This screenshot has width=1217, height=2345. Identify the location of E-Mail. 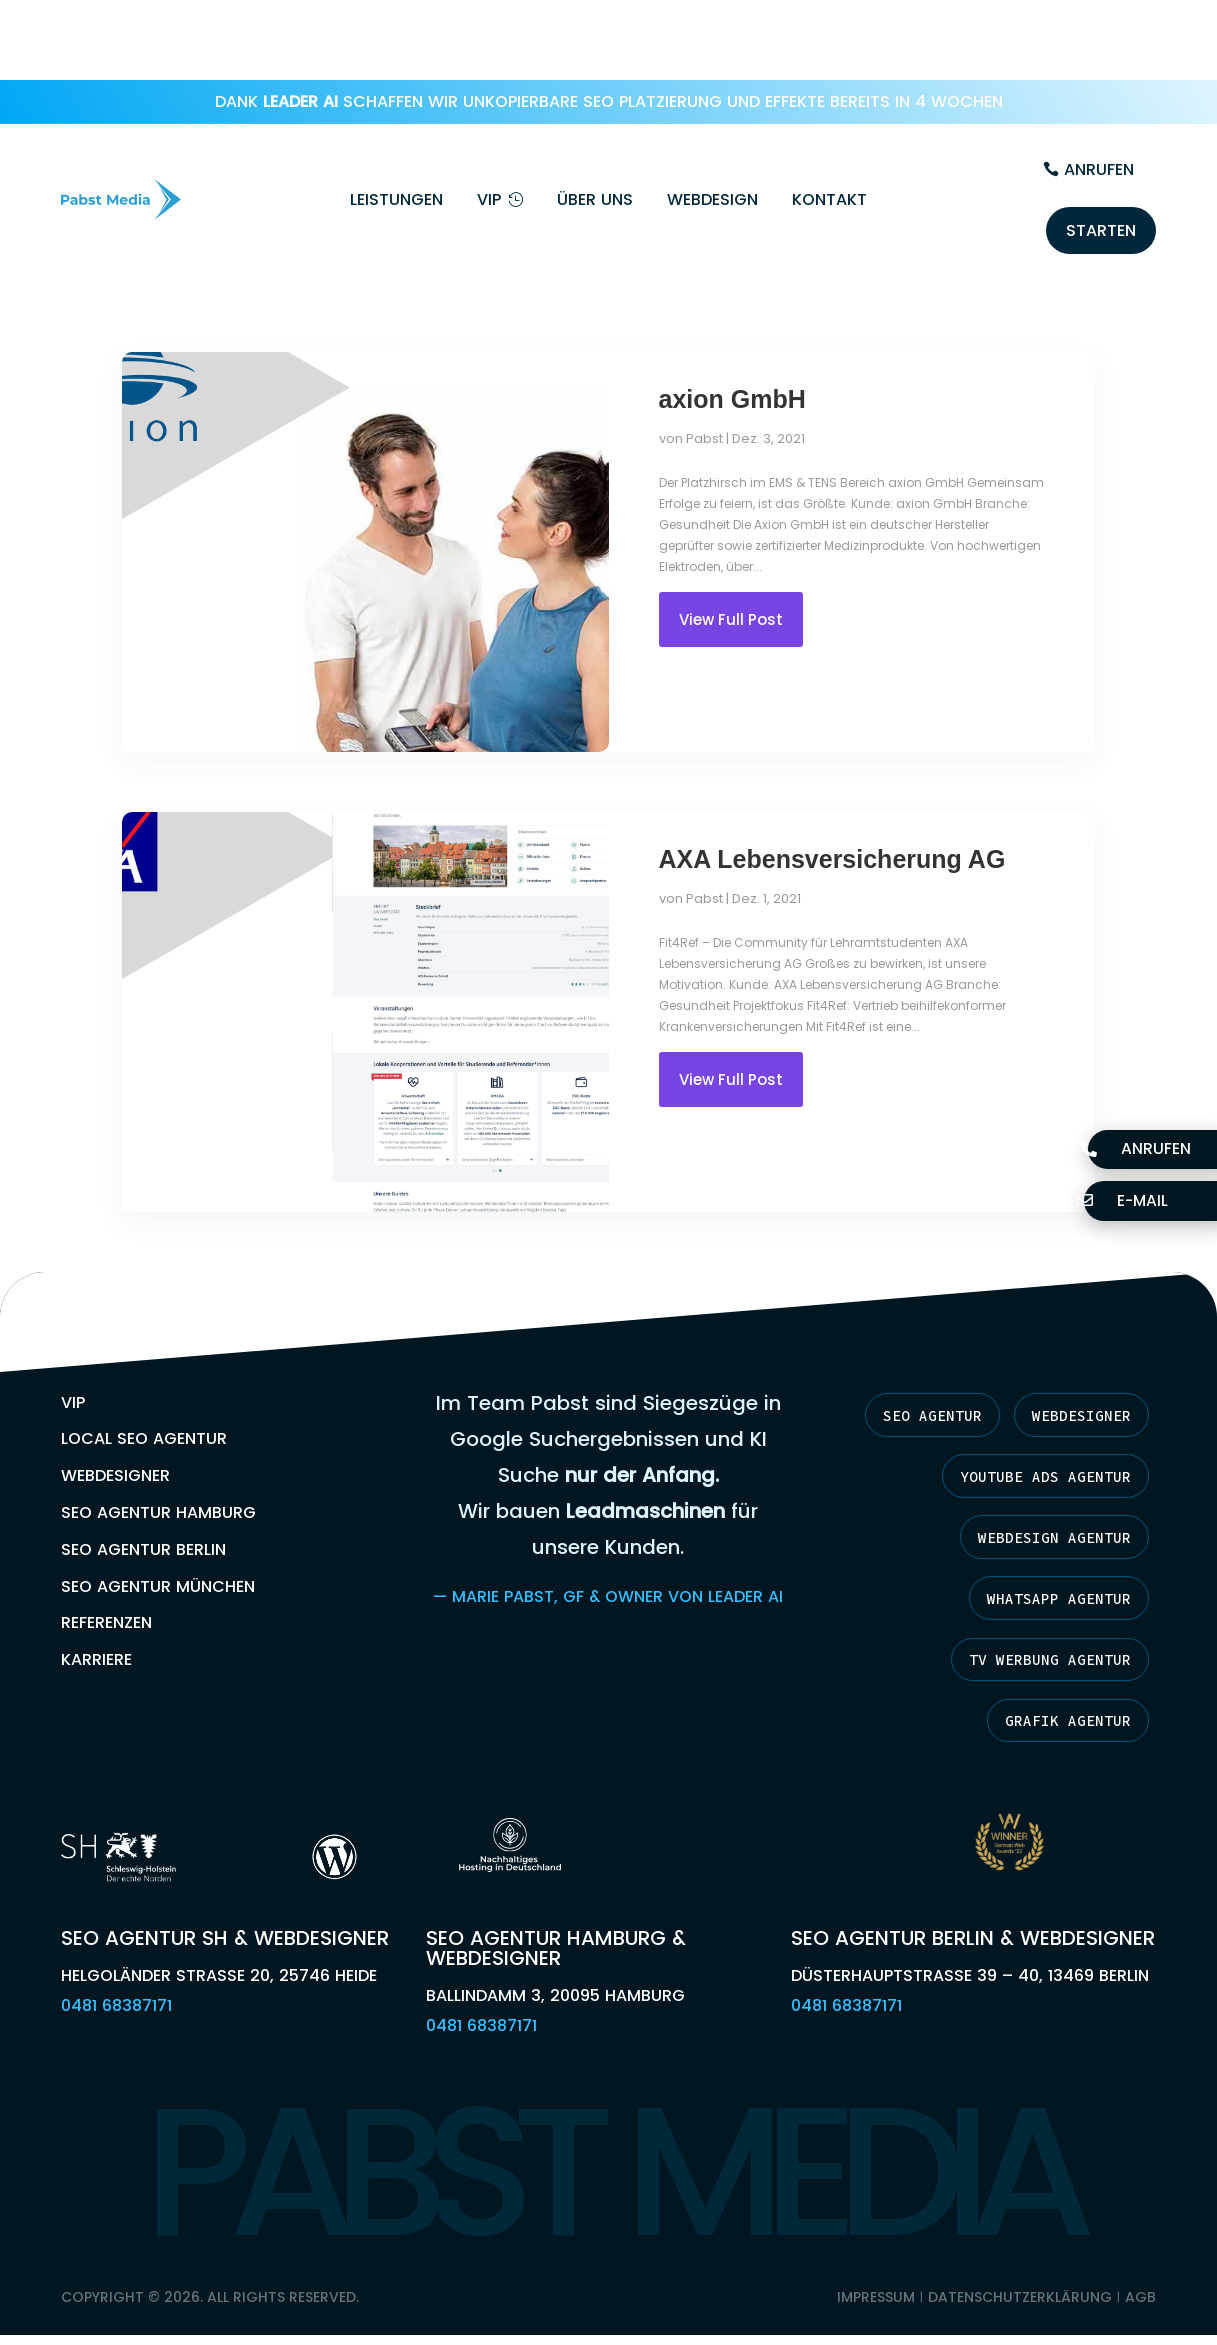
(1133, 1199).